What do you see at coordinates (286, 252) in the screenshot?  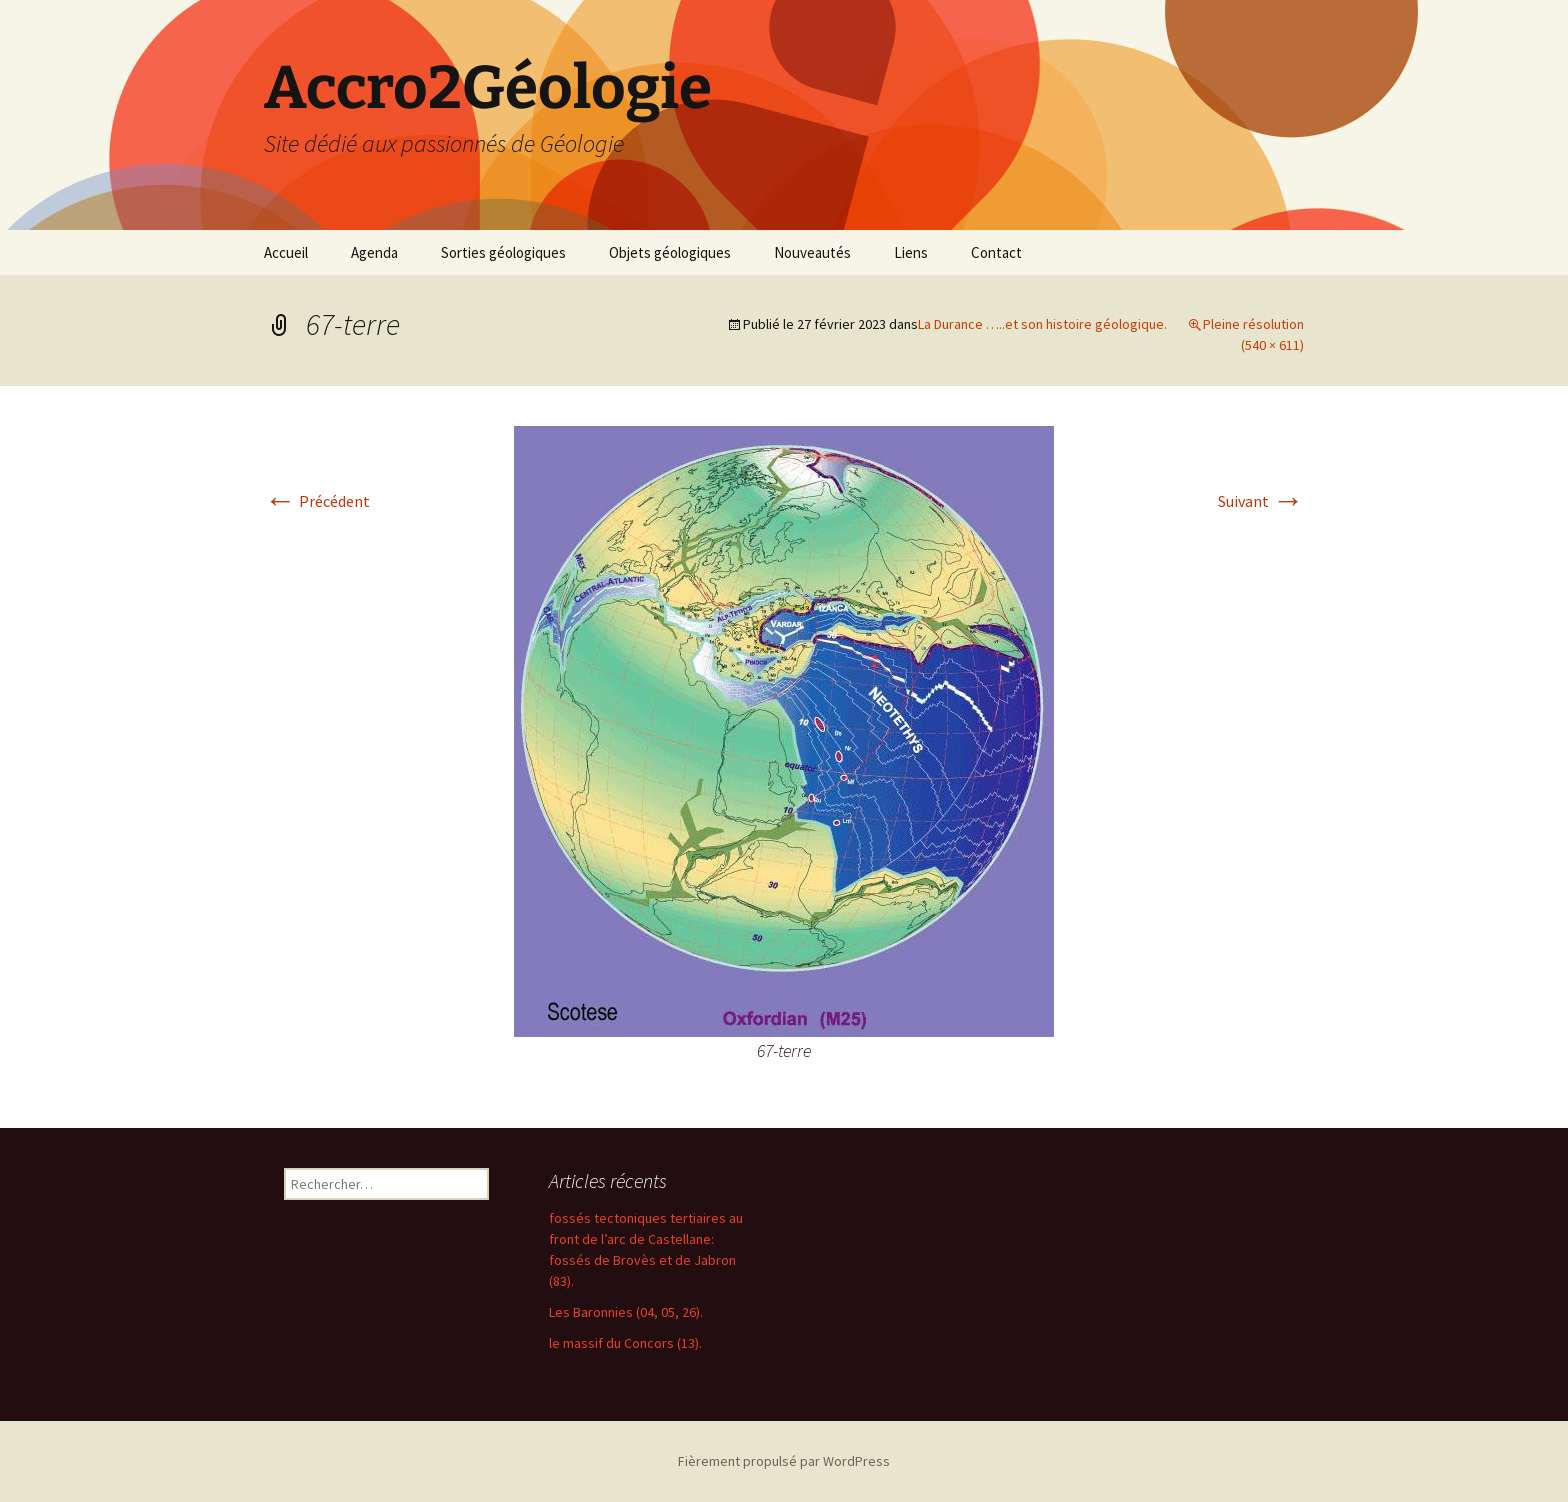 I see `Accueil` at bounding box center [286, 252].